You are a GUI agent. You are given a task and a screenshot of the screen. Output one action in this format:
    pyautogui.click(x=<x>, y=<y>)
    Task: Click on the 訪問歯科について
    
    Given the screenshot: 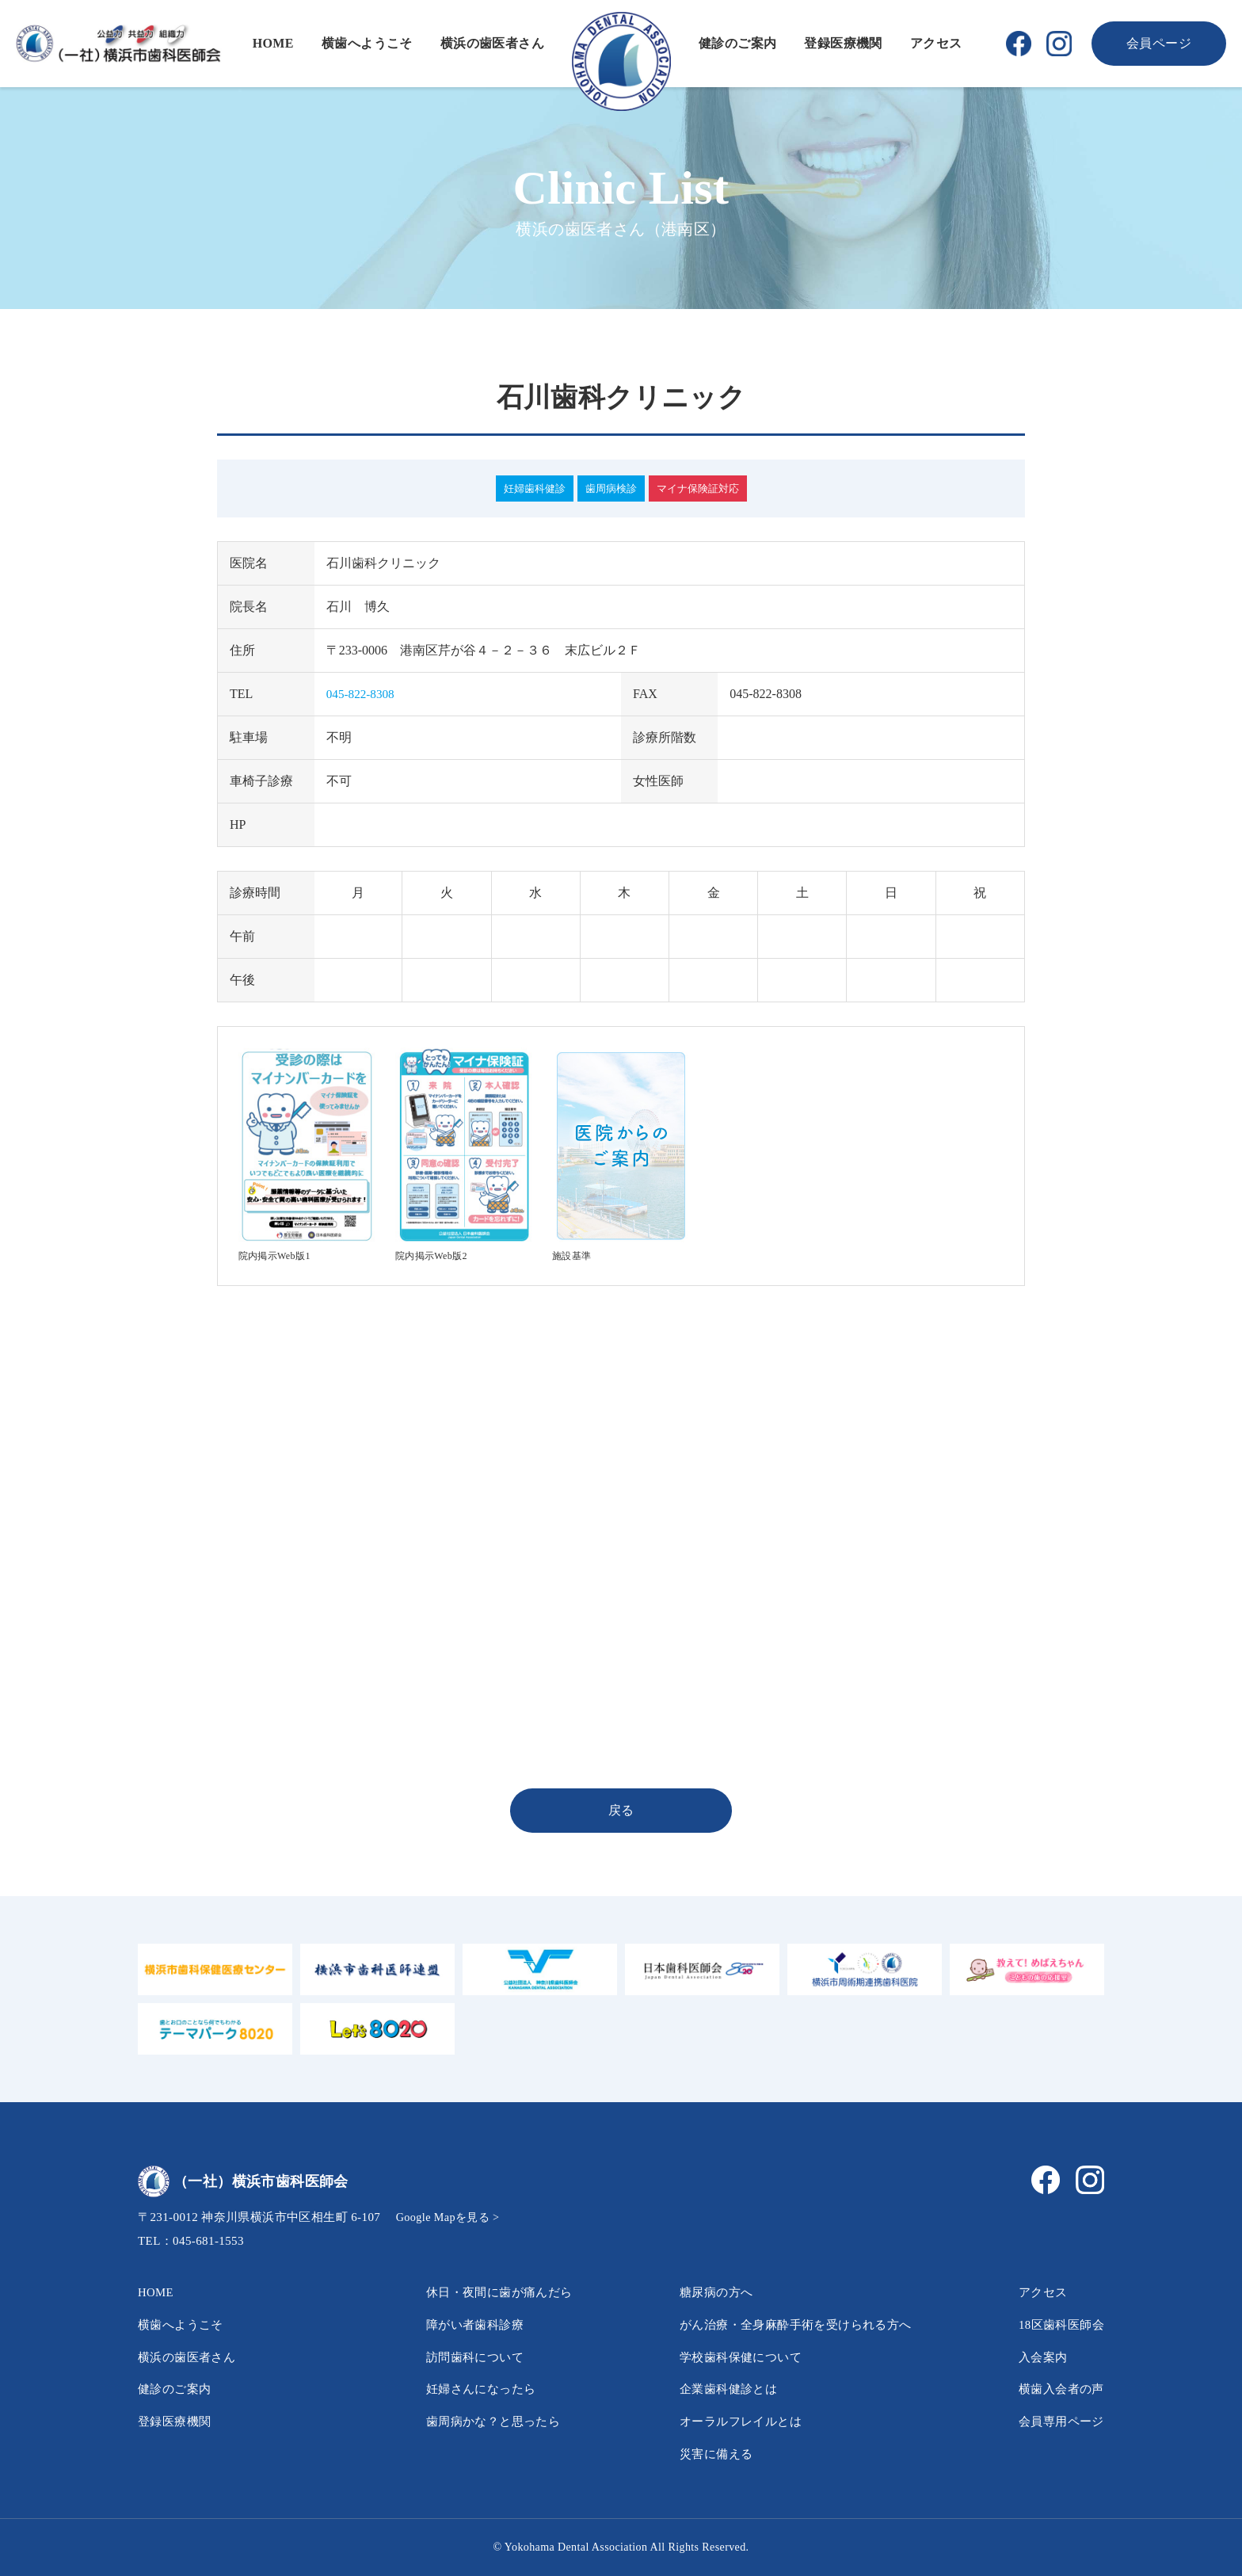 What is the action you would take?
    pyautogui.click(x=466, y=2357)
    